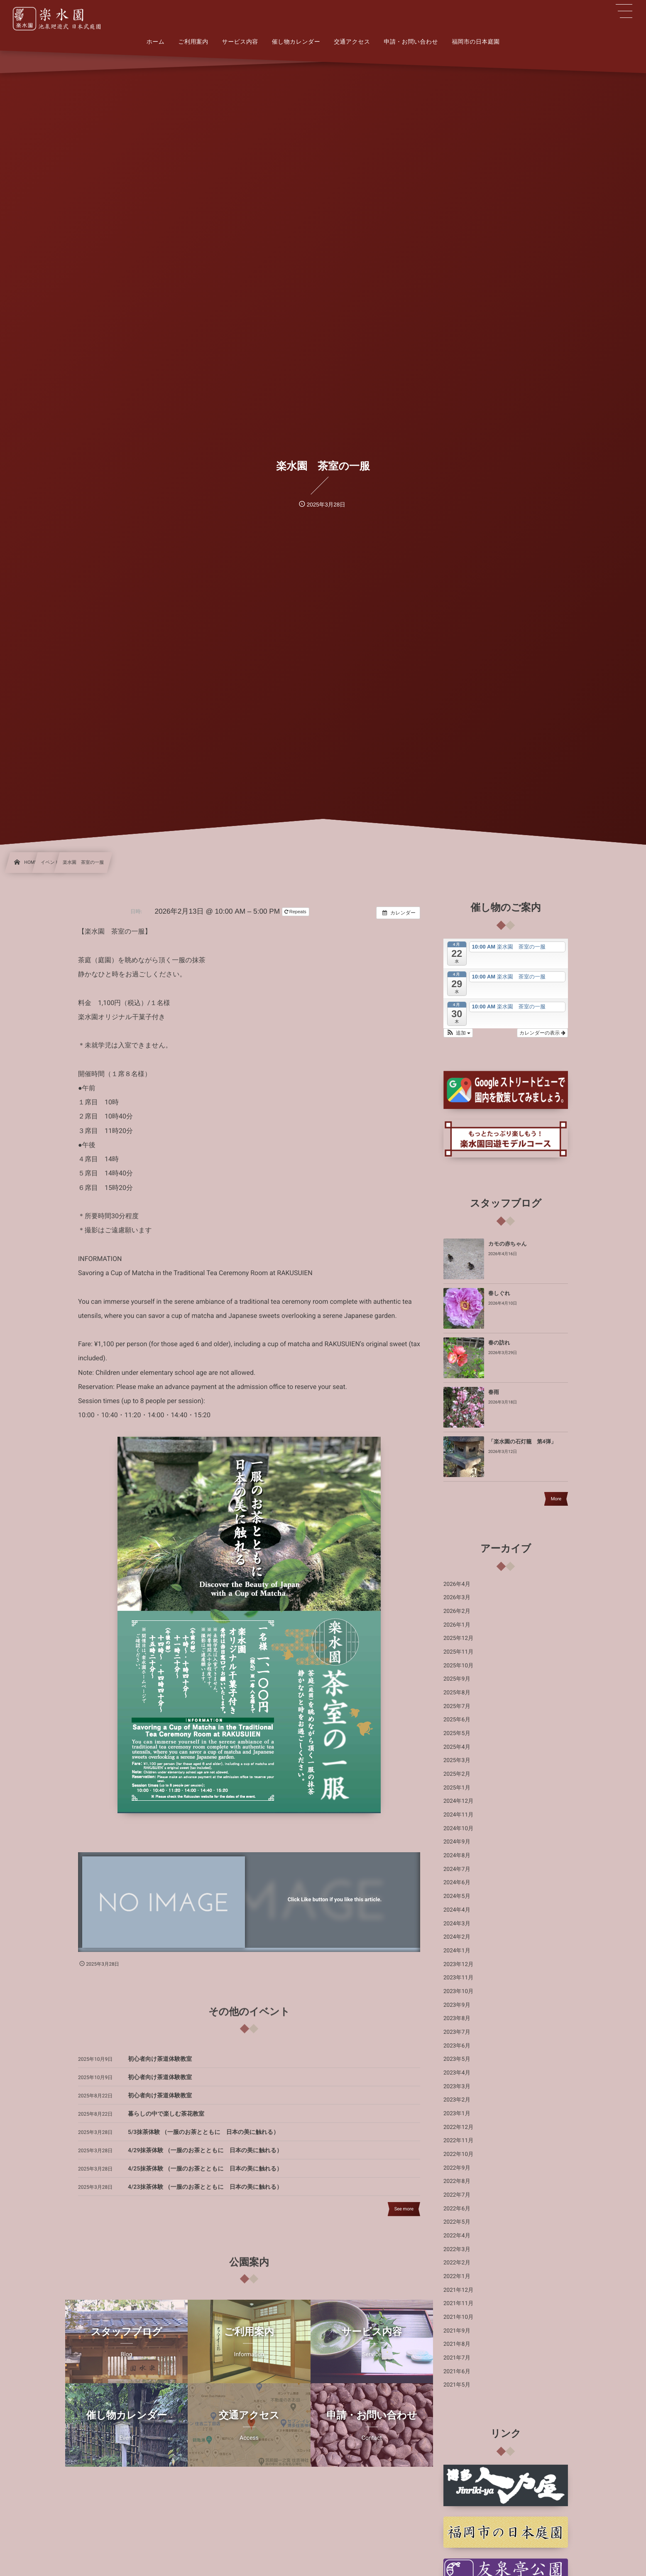  I want to click on 2025年12月, so click(458, 1638).